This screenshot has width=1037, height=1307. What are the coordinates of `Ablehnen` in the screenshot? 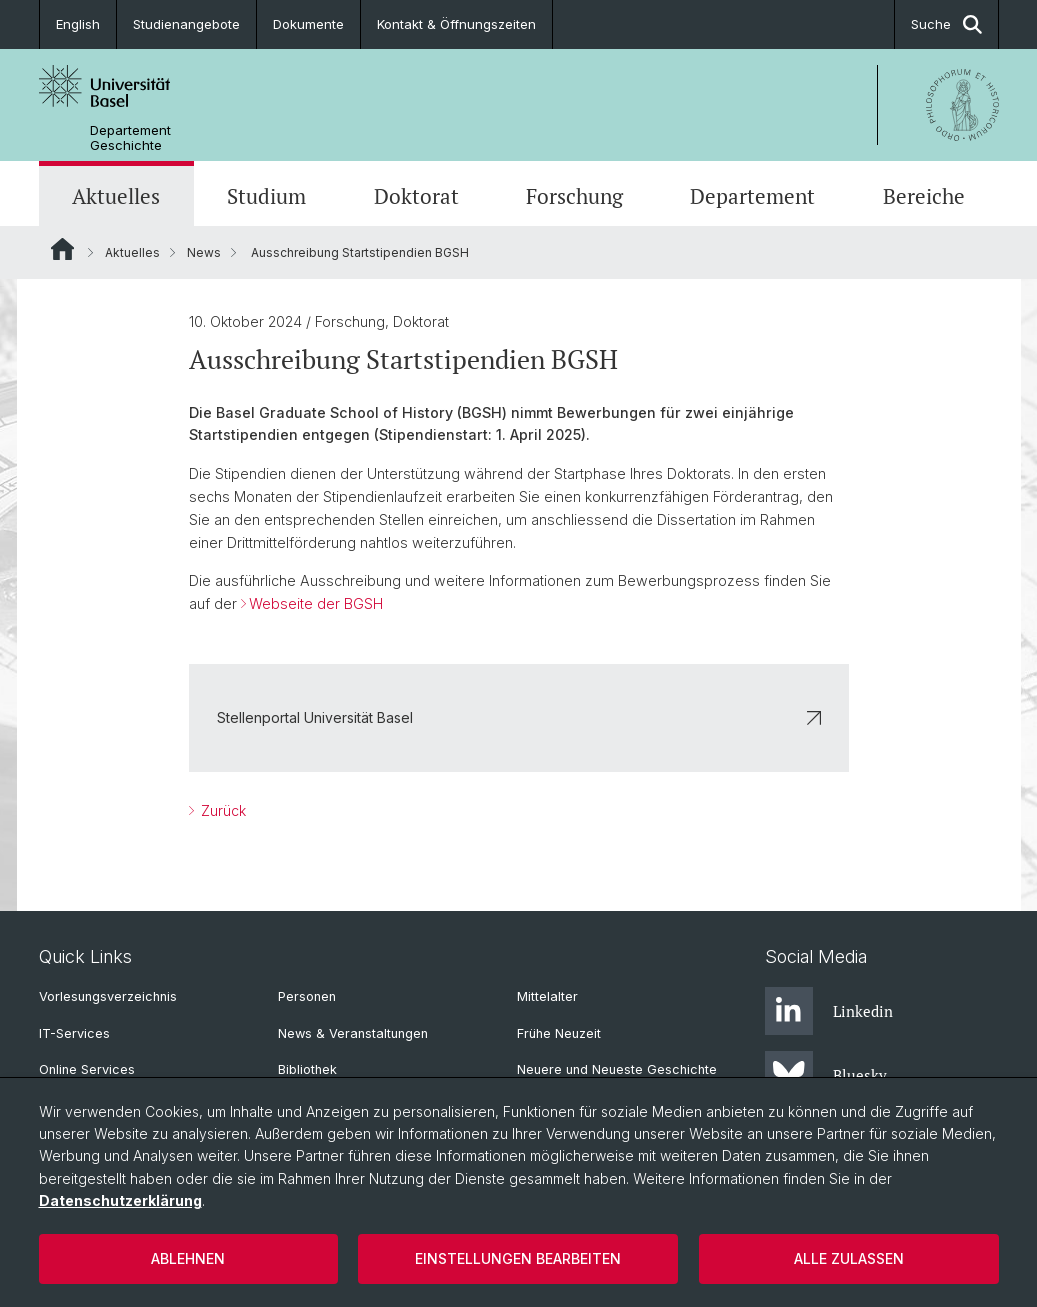 It's located at (188, 1258).